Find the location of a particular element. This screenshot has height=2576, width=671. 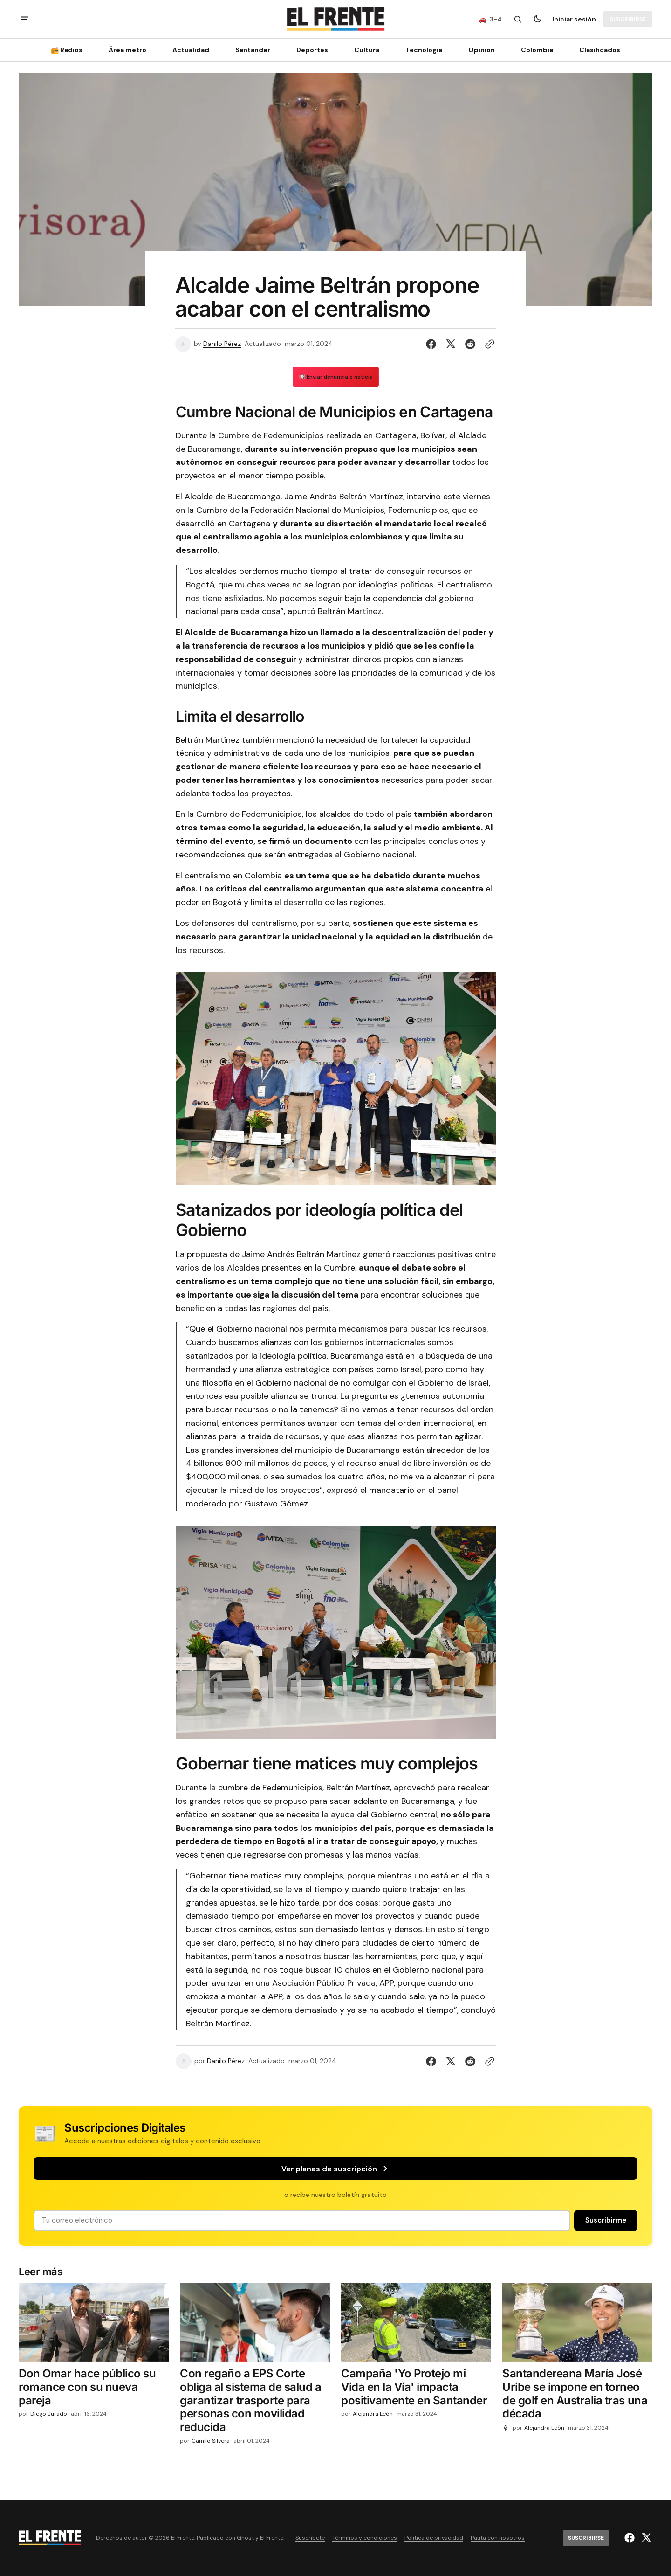

Opinión [Opinión Navigation link] is located at coordinates (481, 50).